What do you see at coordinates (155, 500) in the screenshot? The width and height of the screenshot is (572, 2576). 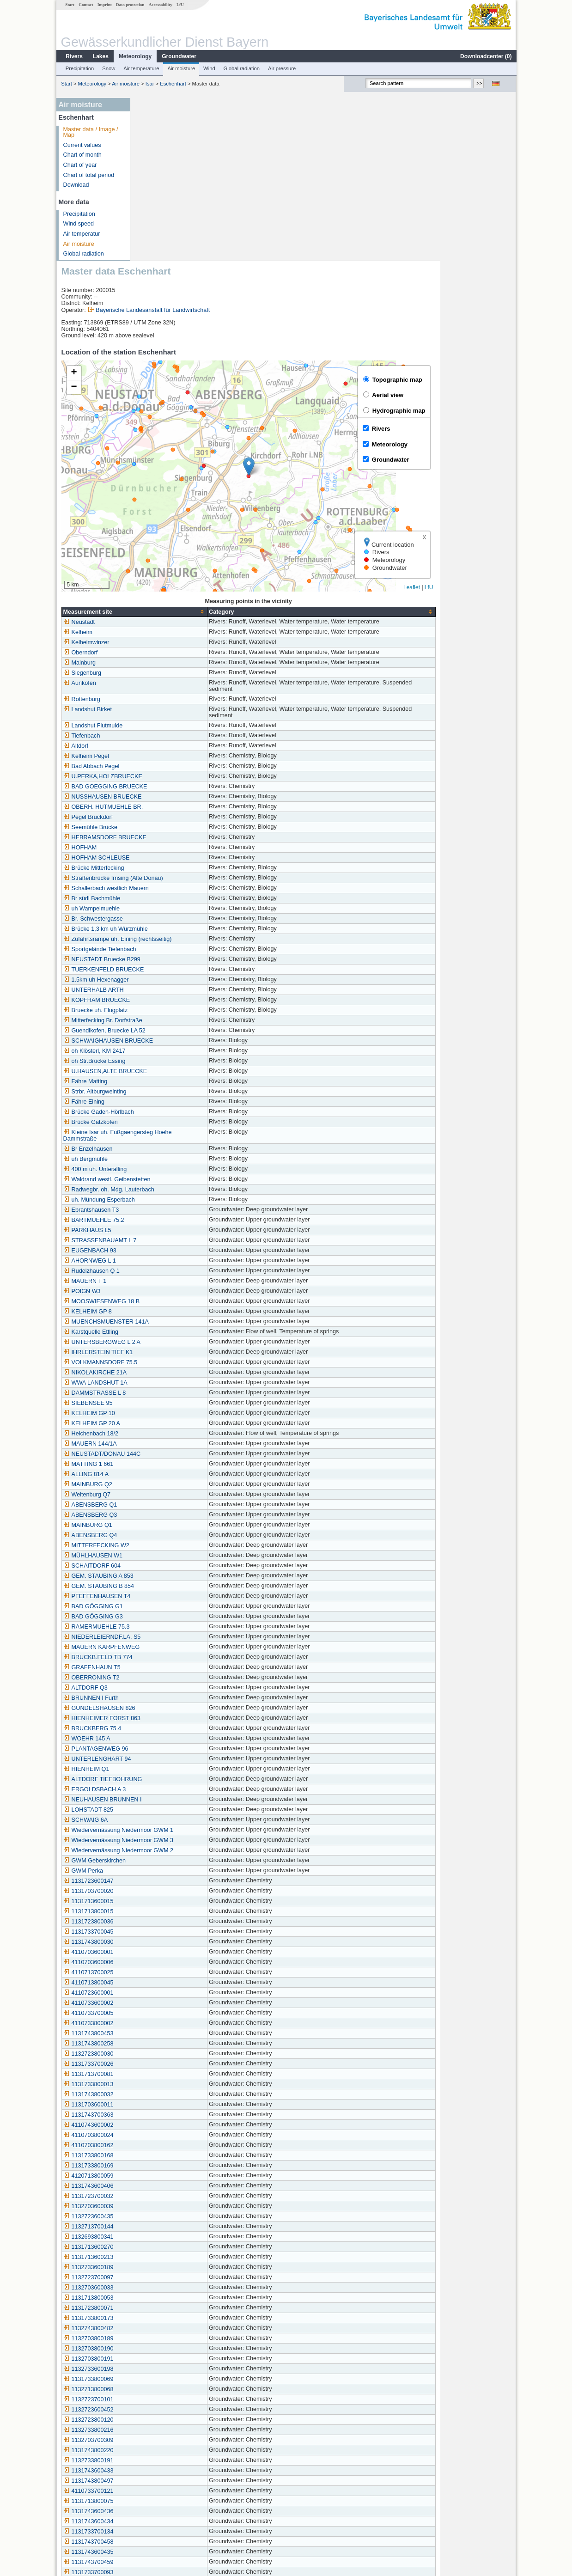 I see `Mainburg` at bounding box center [155, 500].